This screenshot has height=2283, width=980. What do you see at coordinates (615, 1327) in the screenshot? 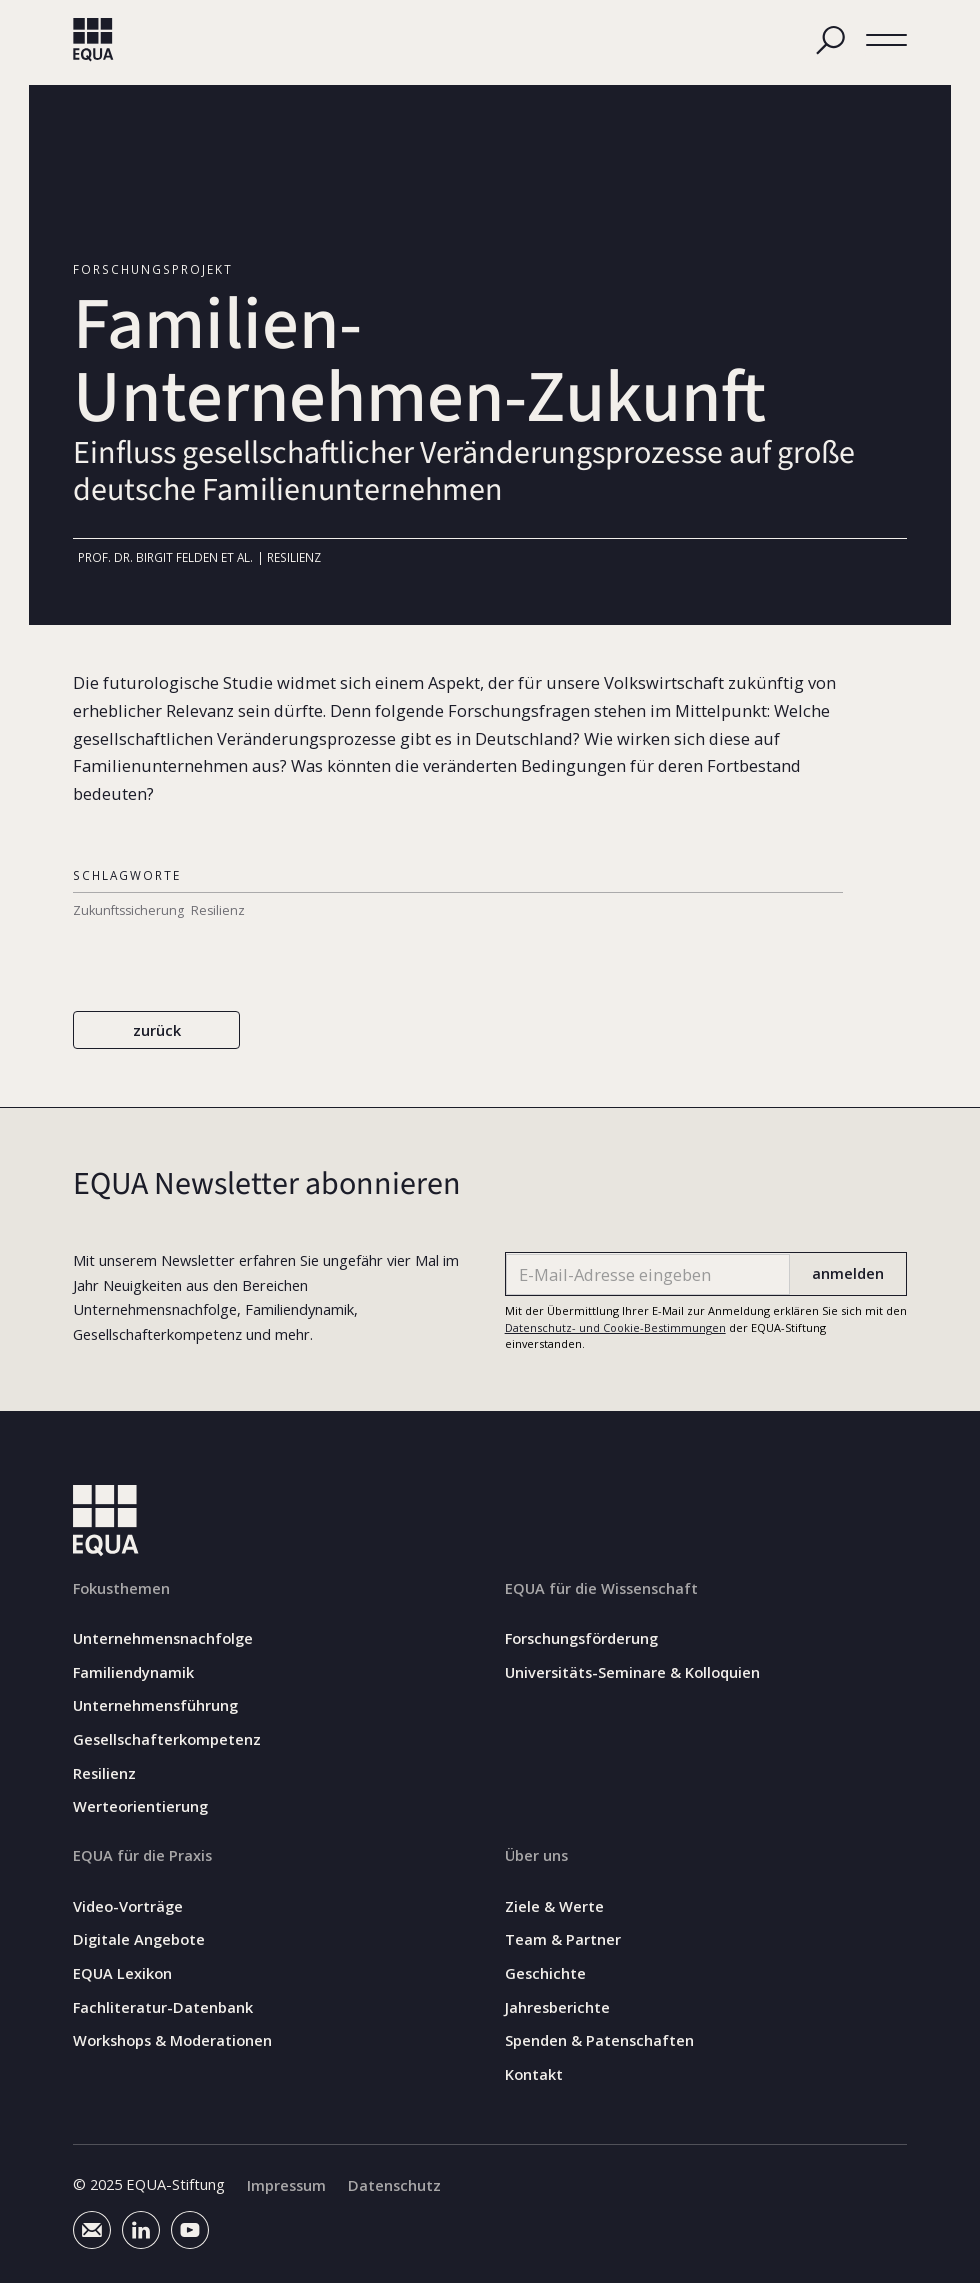
I see `Datenschutz- und Cookie-Bestimmungen` at bounding box center [615, 1327].